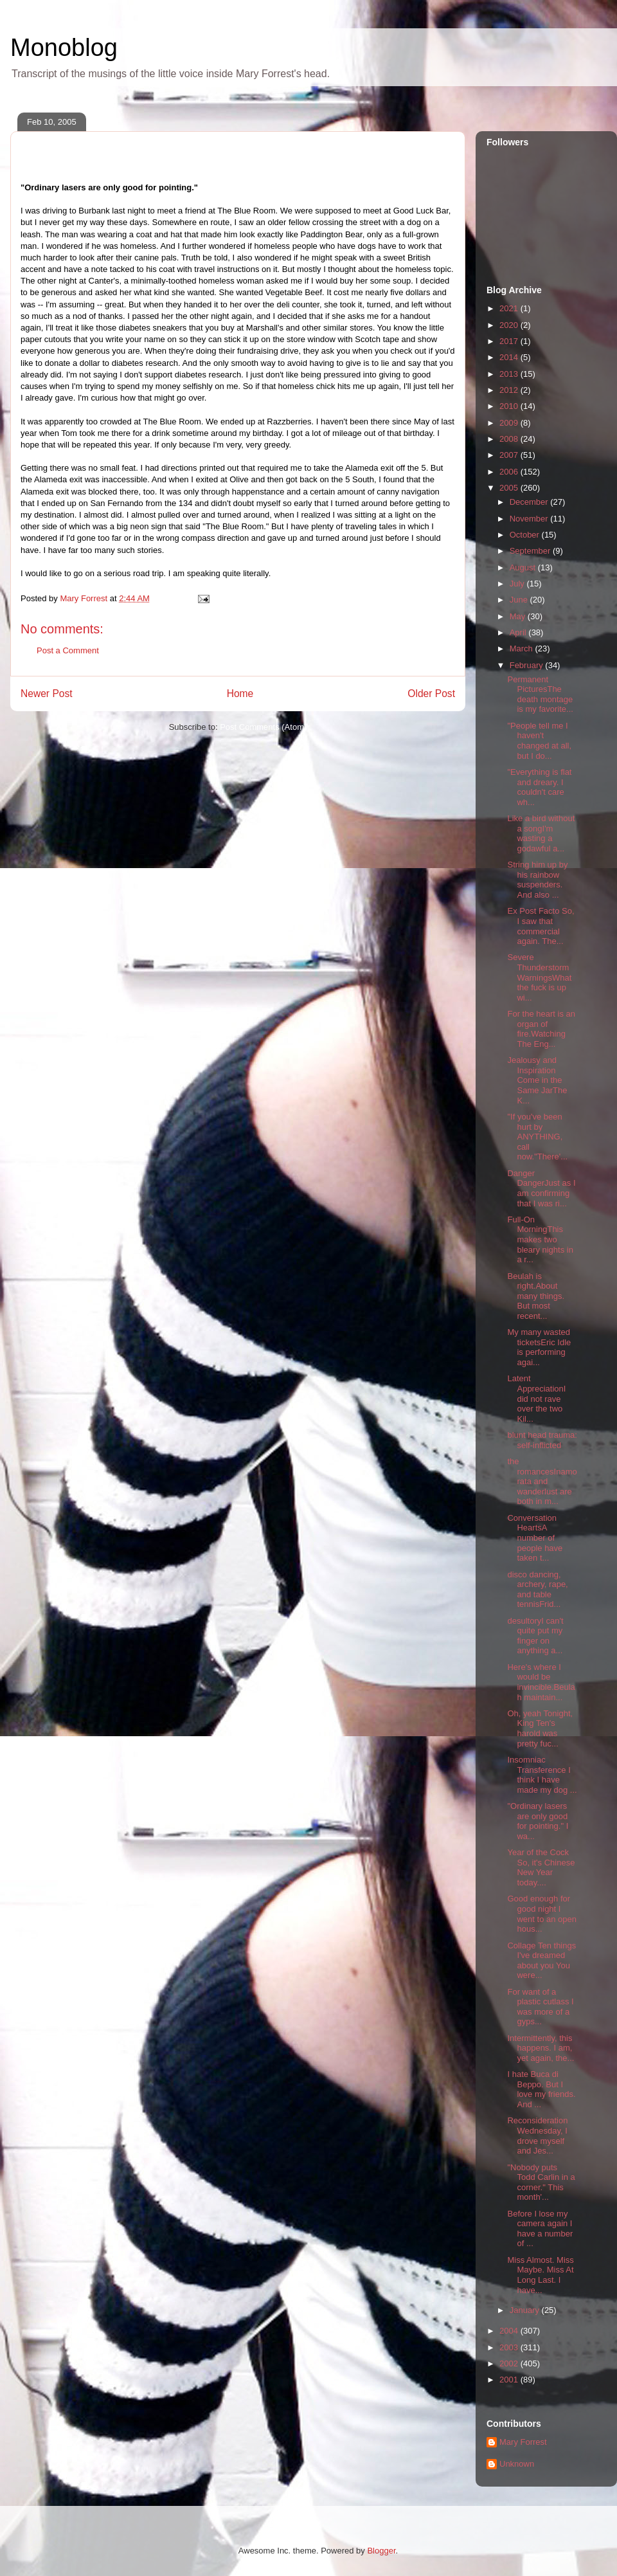  I want to click on the romancesInamorata and wanderlust are both in m..., so click(542, 1481).